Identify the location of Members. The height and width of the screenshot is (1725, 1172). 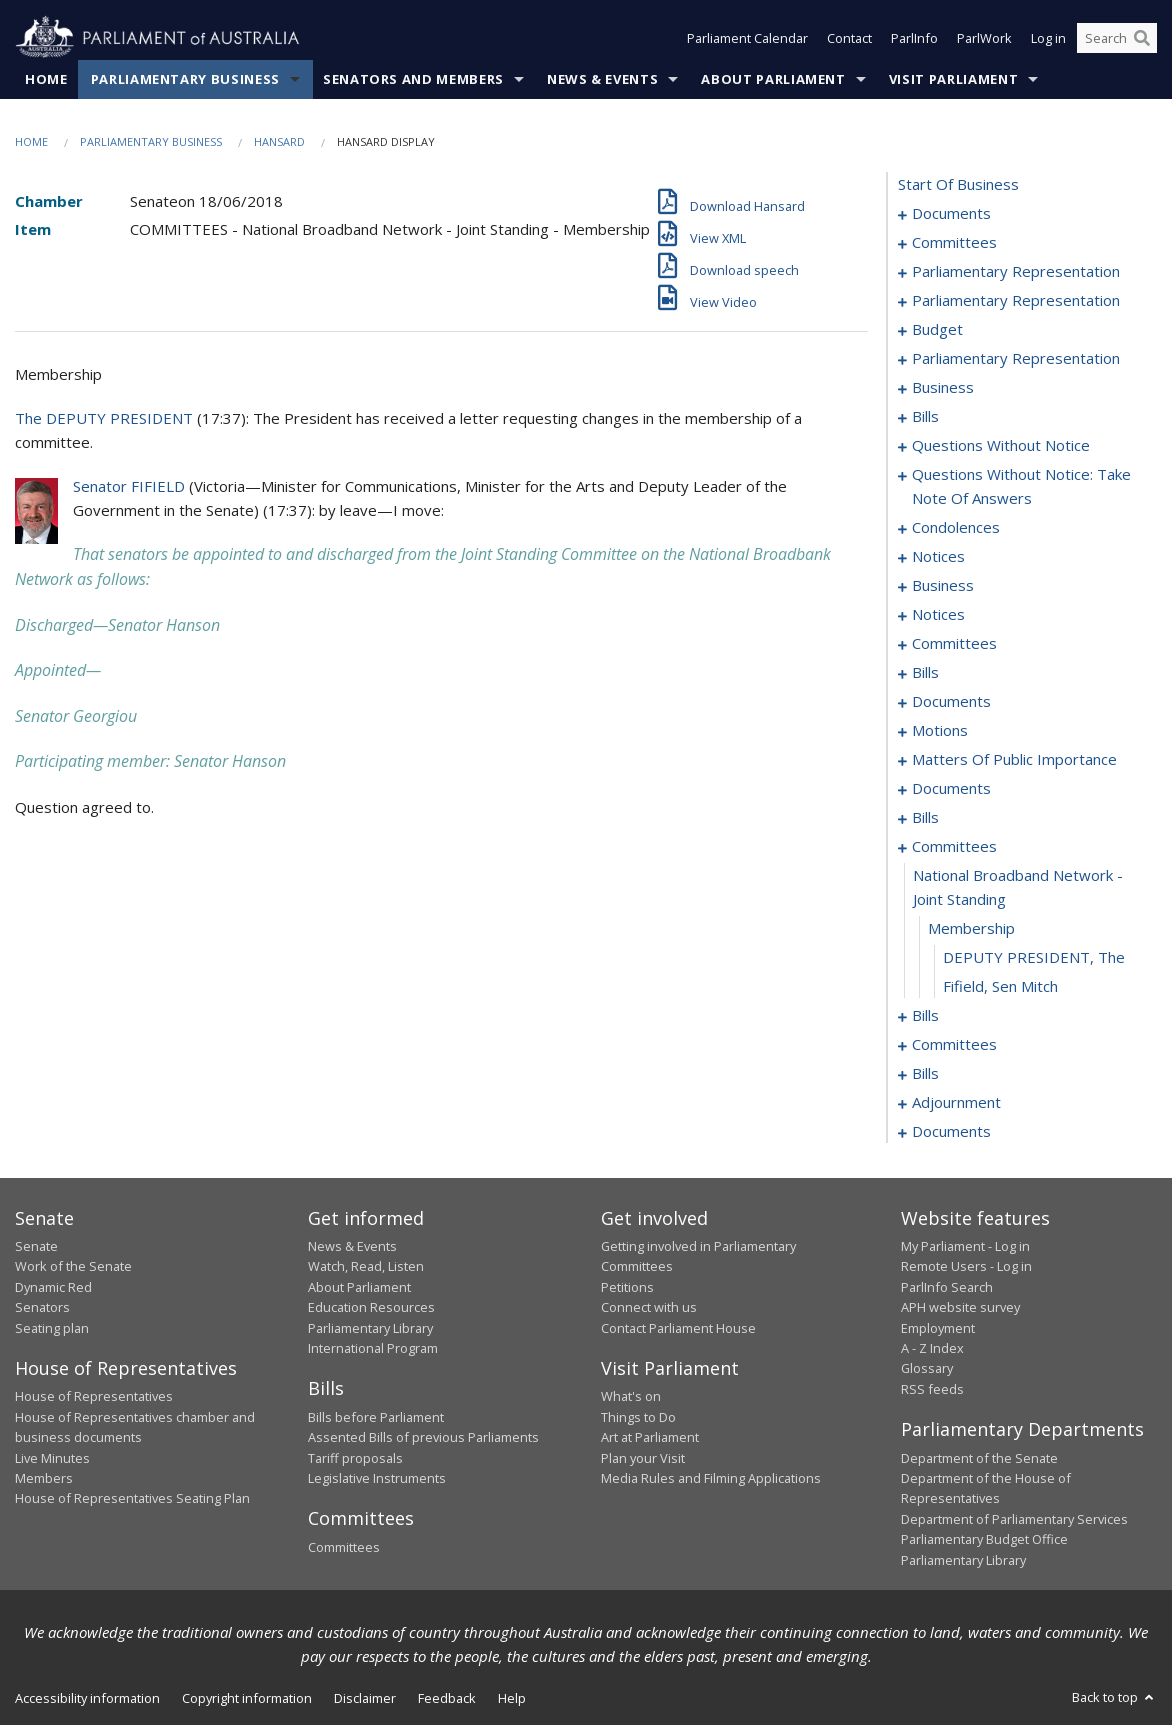
(44, 1478).